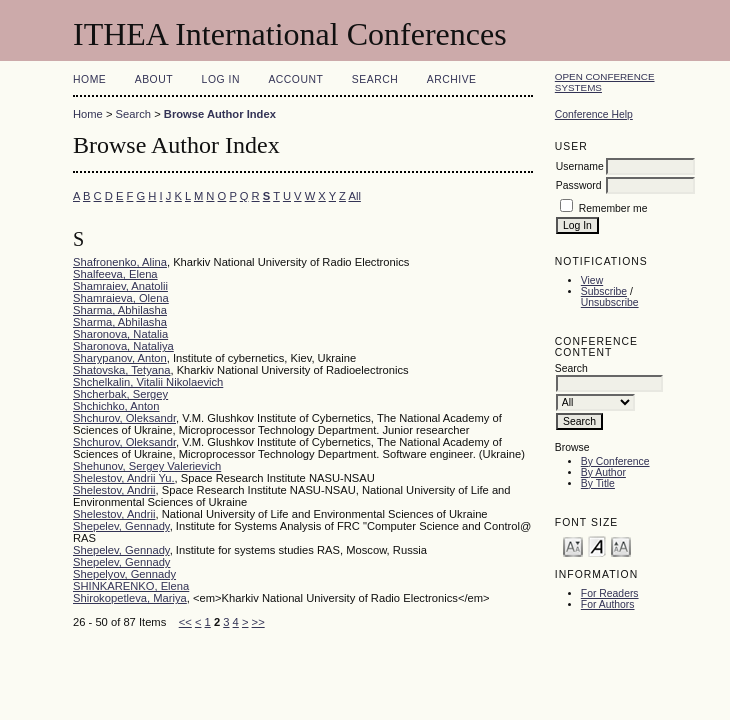 The width and height of the screenshot is (730, 720). What do you see at coordinates (124, 478) in the screenshot?
I see `Shelestov, Andrii Yu.` at bounding box center [124, 478].